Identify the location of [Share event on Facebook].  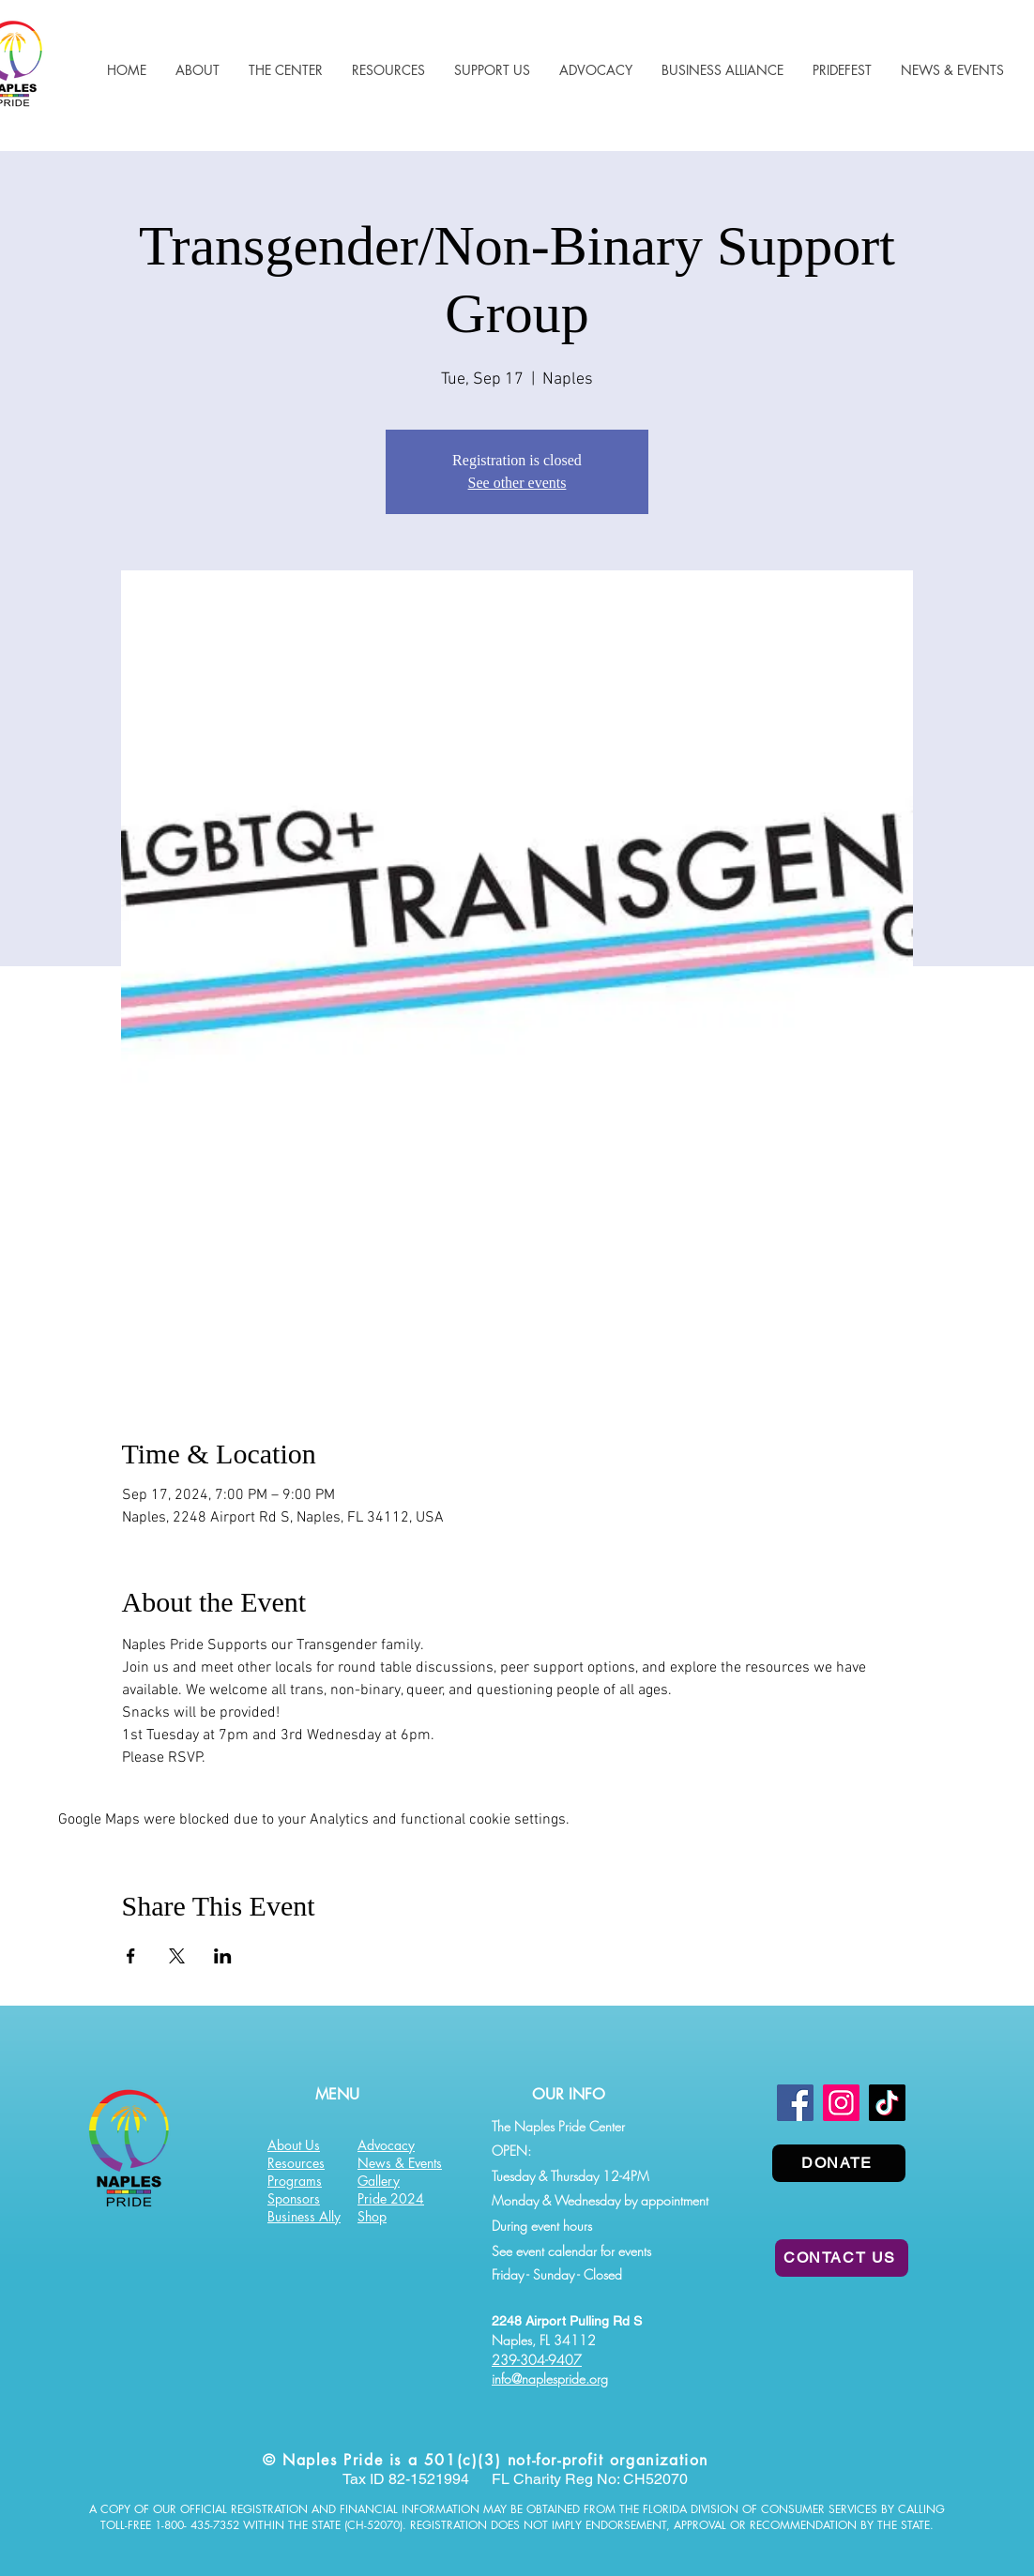
(131, 1955).